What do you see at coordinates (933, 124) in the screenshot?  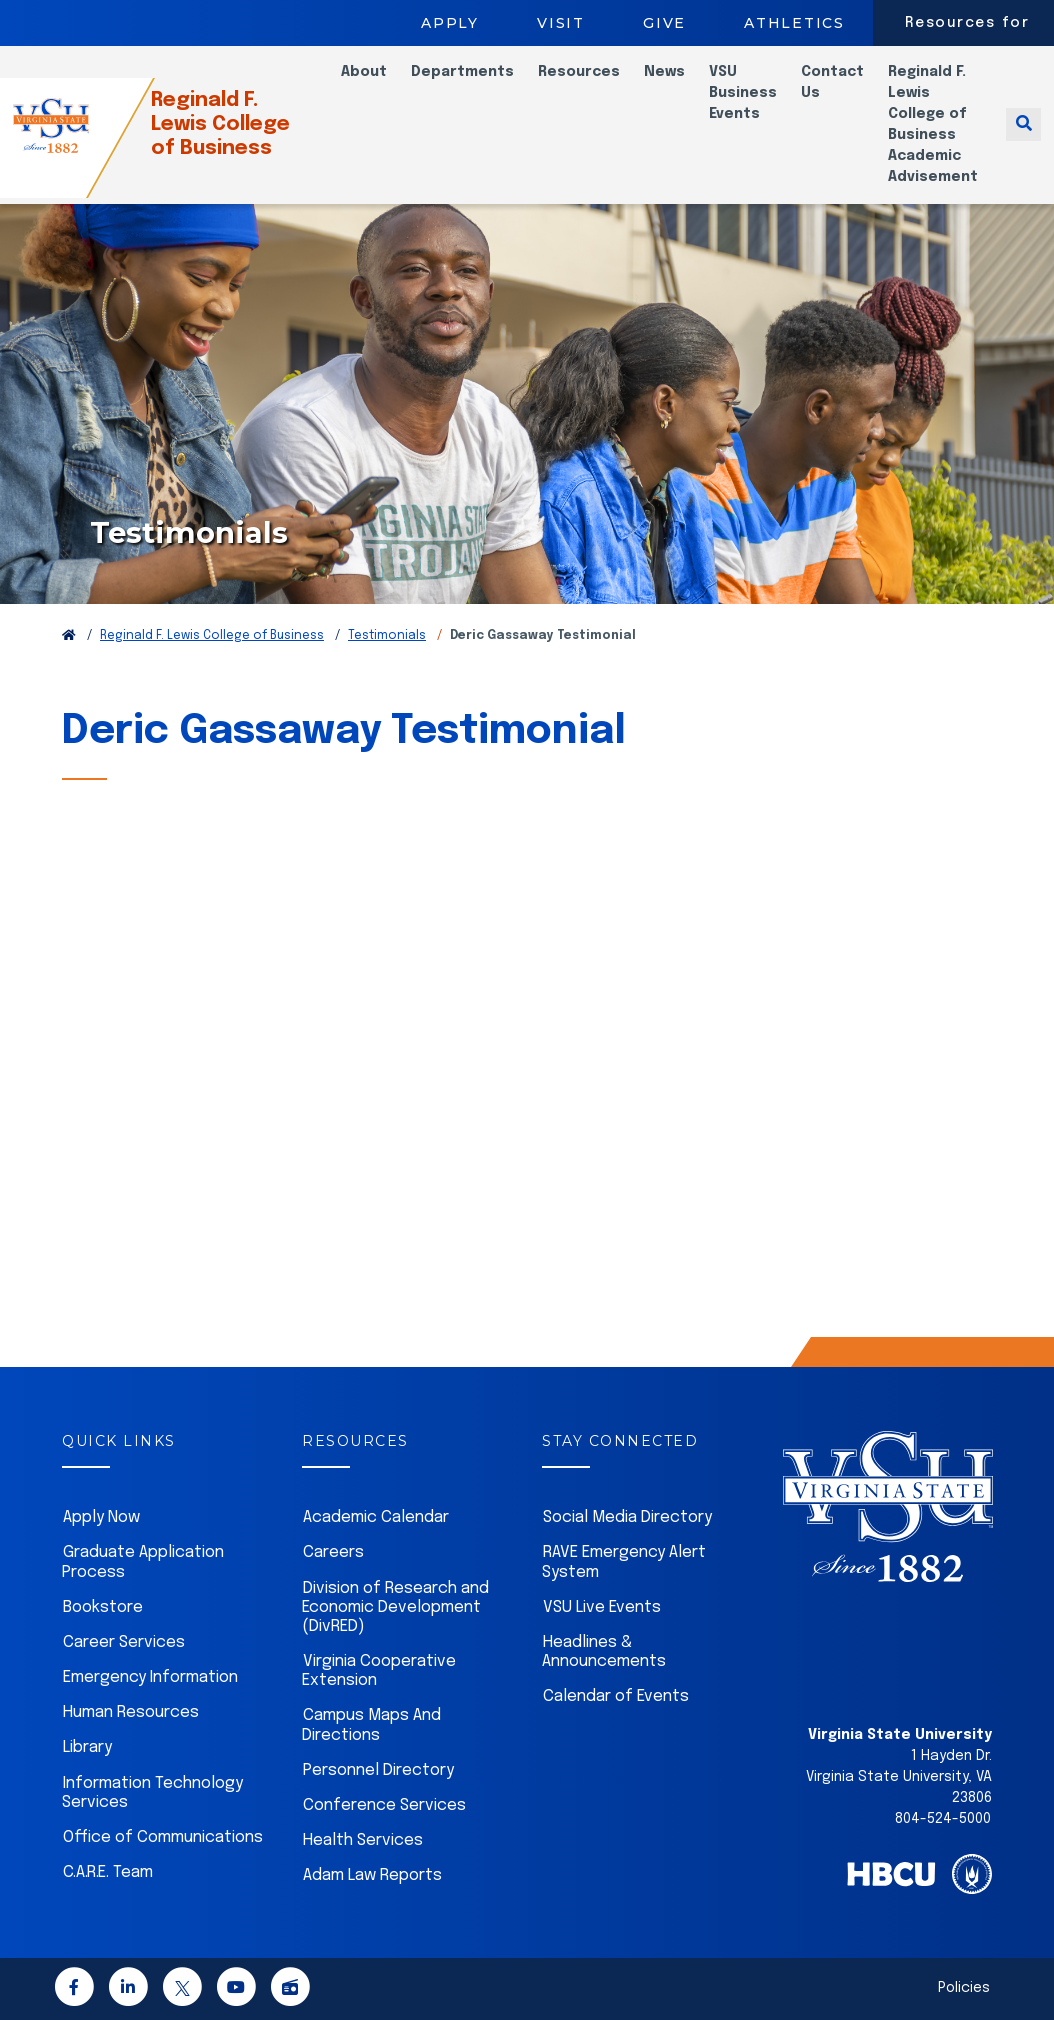 I see `Reginald F. Lewis College of Business Academic Advisement` at bounding box center [933, 124].